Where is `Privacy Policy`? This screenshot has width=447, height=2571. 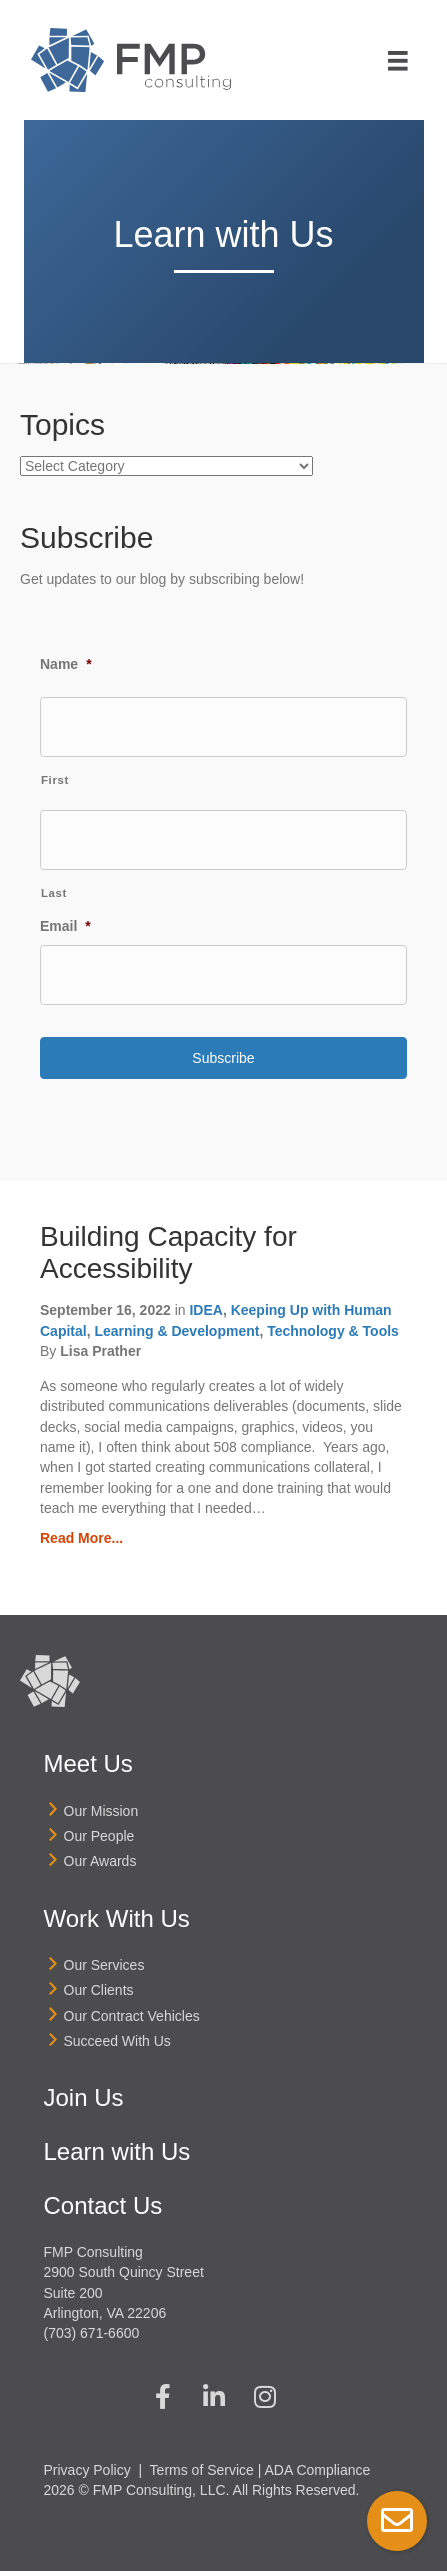 Privacy Policy is located at coordinates (87, 2470).